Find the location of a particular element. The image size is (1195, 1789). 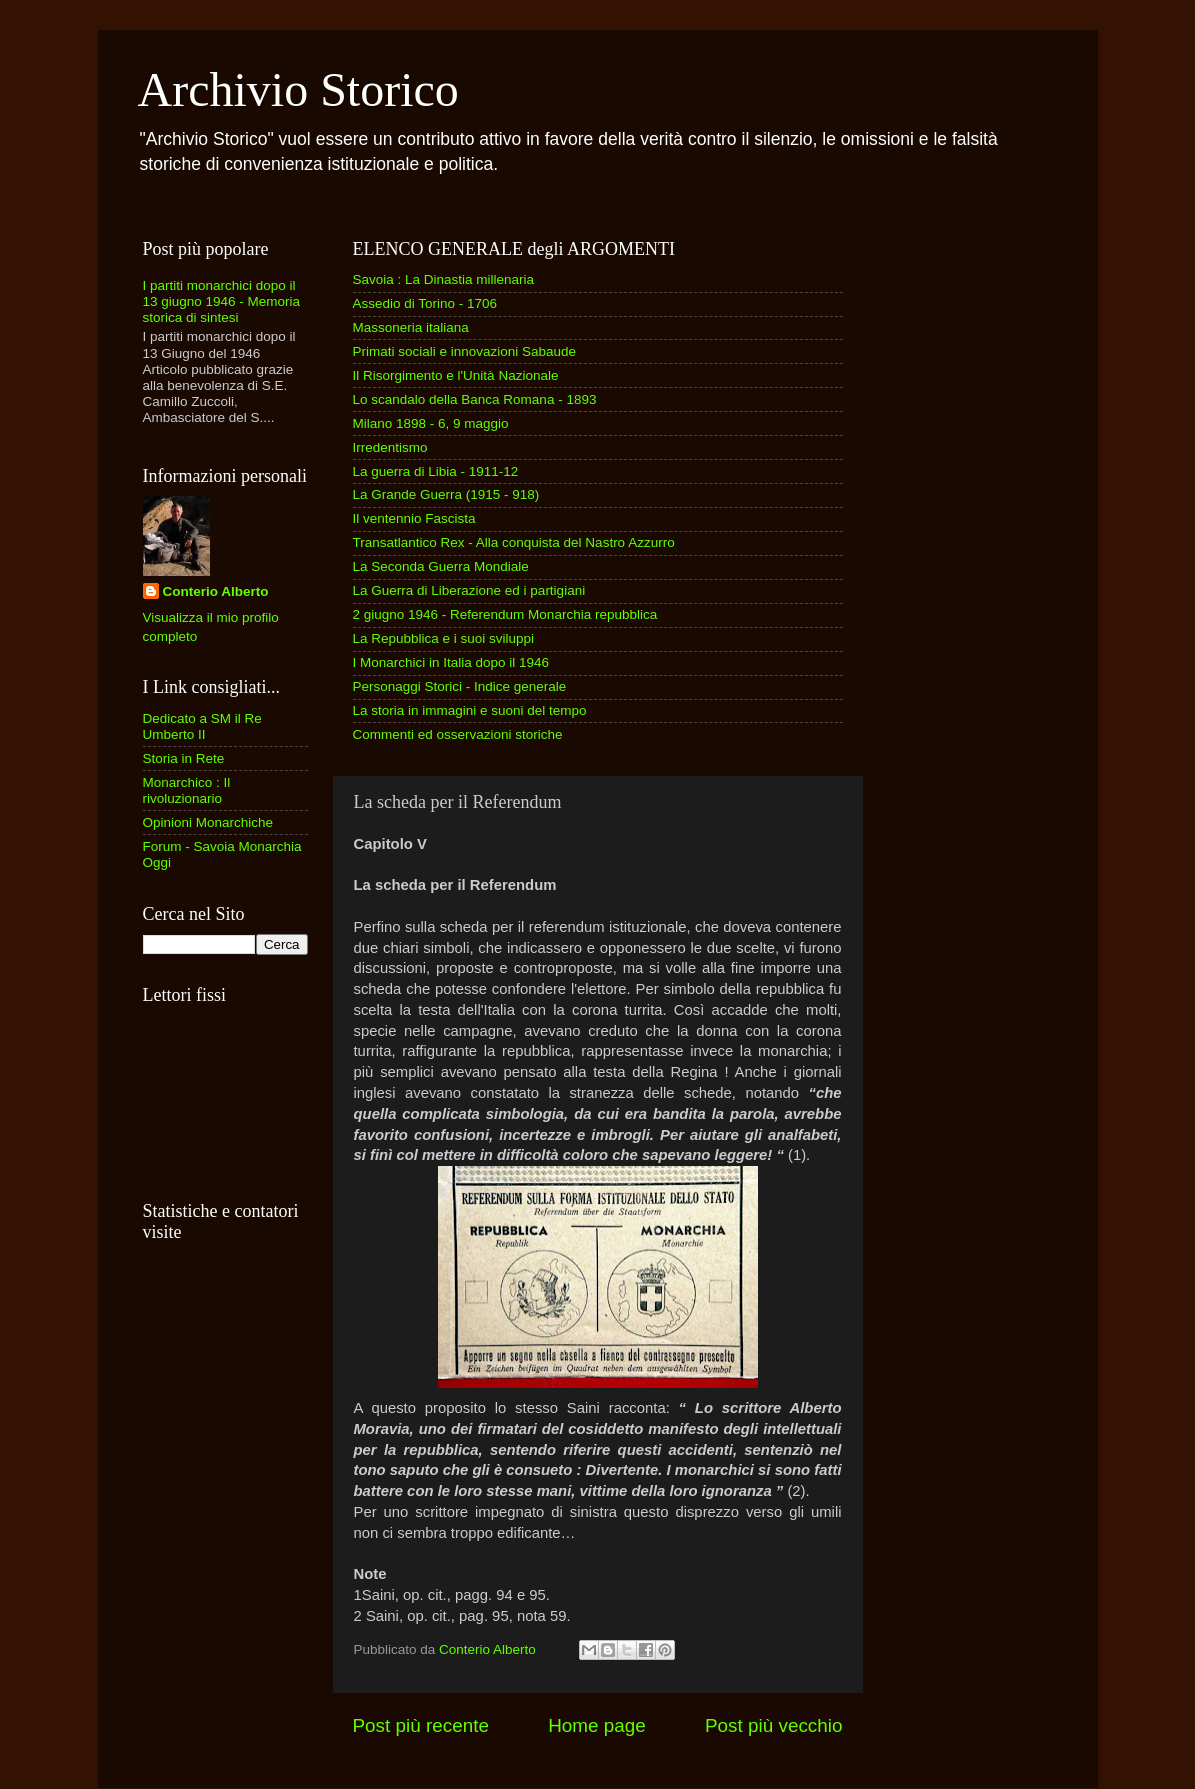

La guerra di Libia - 1911-12 is located at coordinates (436, 471).